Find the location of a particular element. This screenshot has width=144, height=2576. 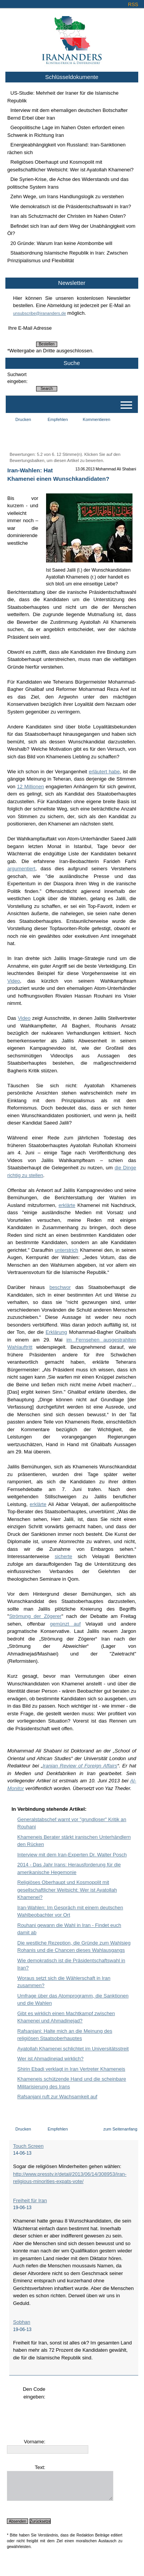

Rafsanjani ruft zur Wachsamkeit auf is located at coordinates (57, 2096).